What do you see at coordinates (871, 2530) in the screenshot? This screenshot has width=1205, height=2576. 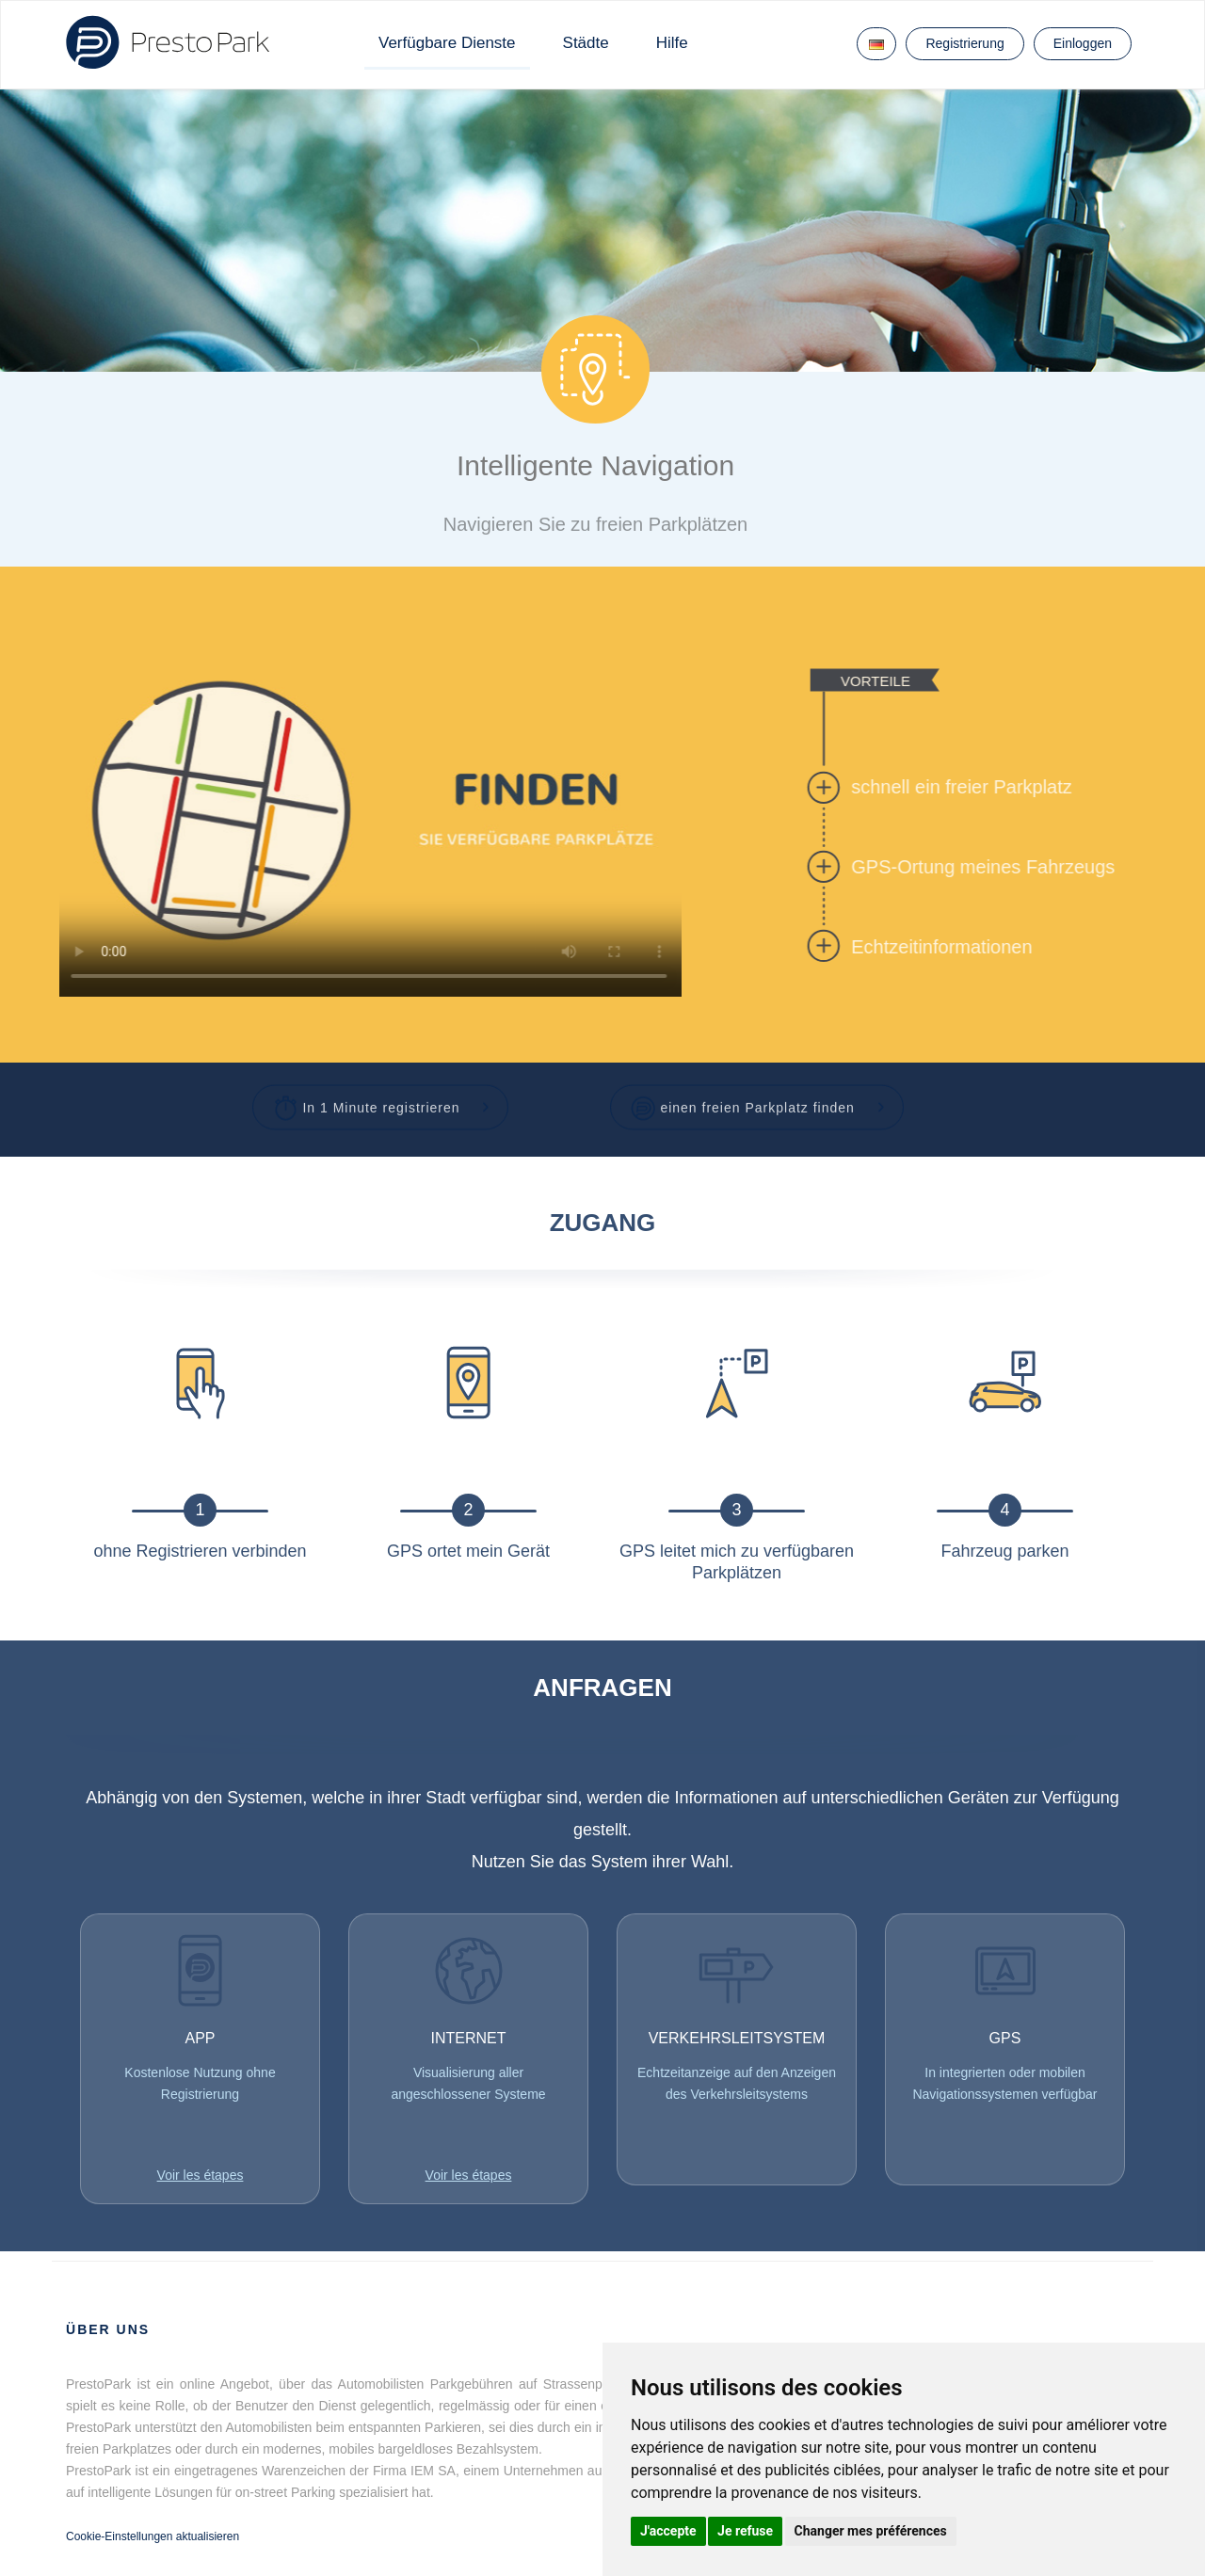 I see `Changer mes préférences [button]` at bounding box center [871, 2530].